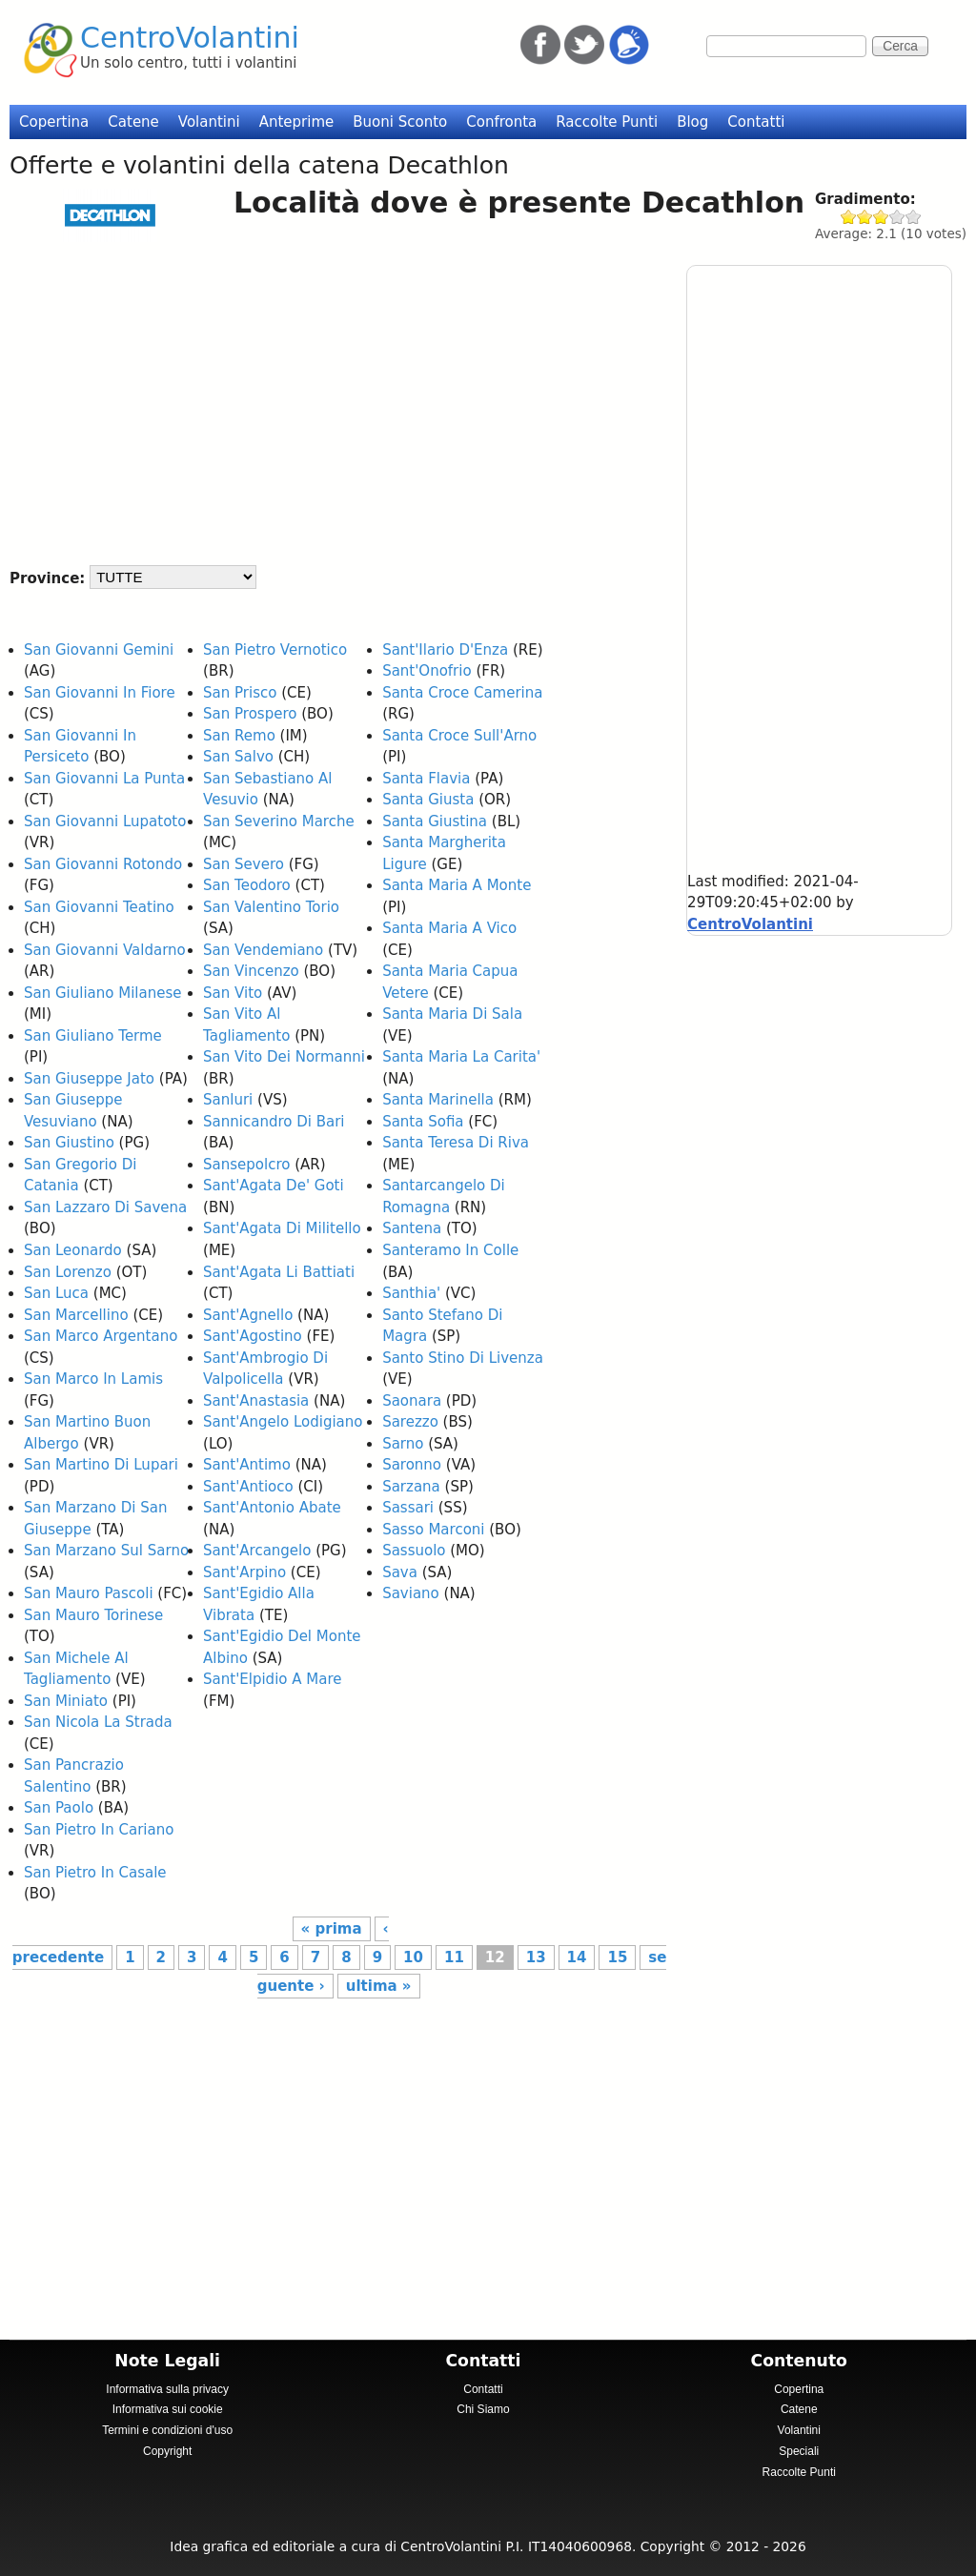  What do you see at coordinates (103, 993) in the screenshot?
I see `San Giuliano Milanese` at bounding box center [103, 993].